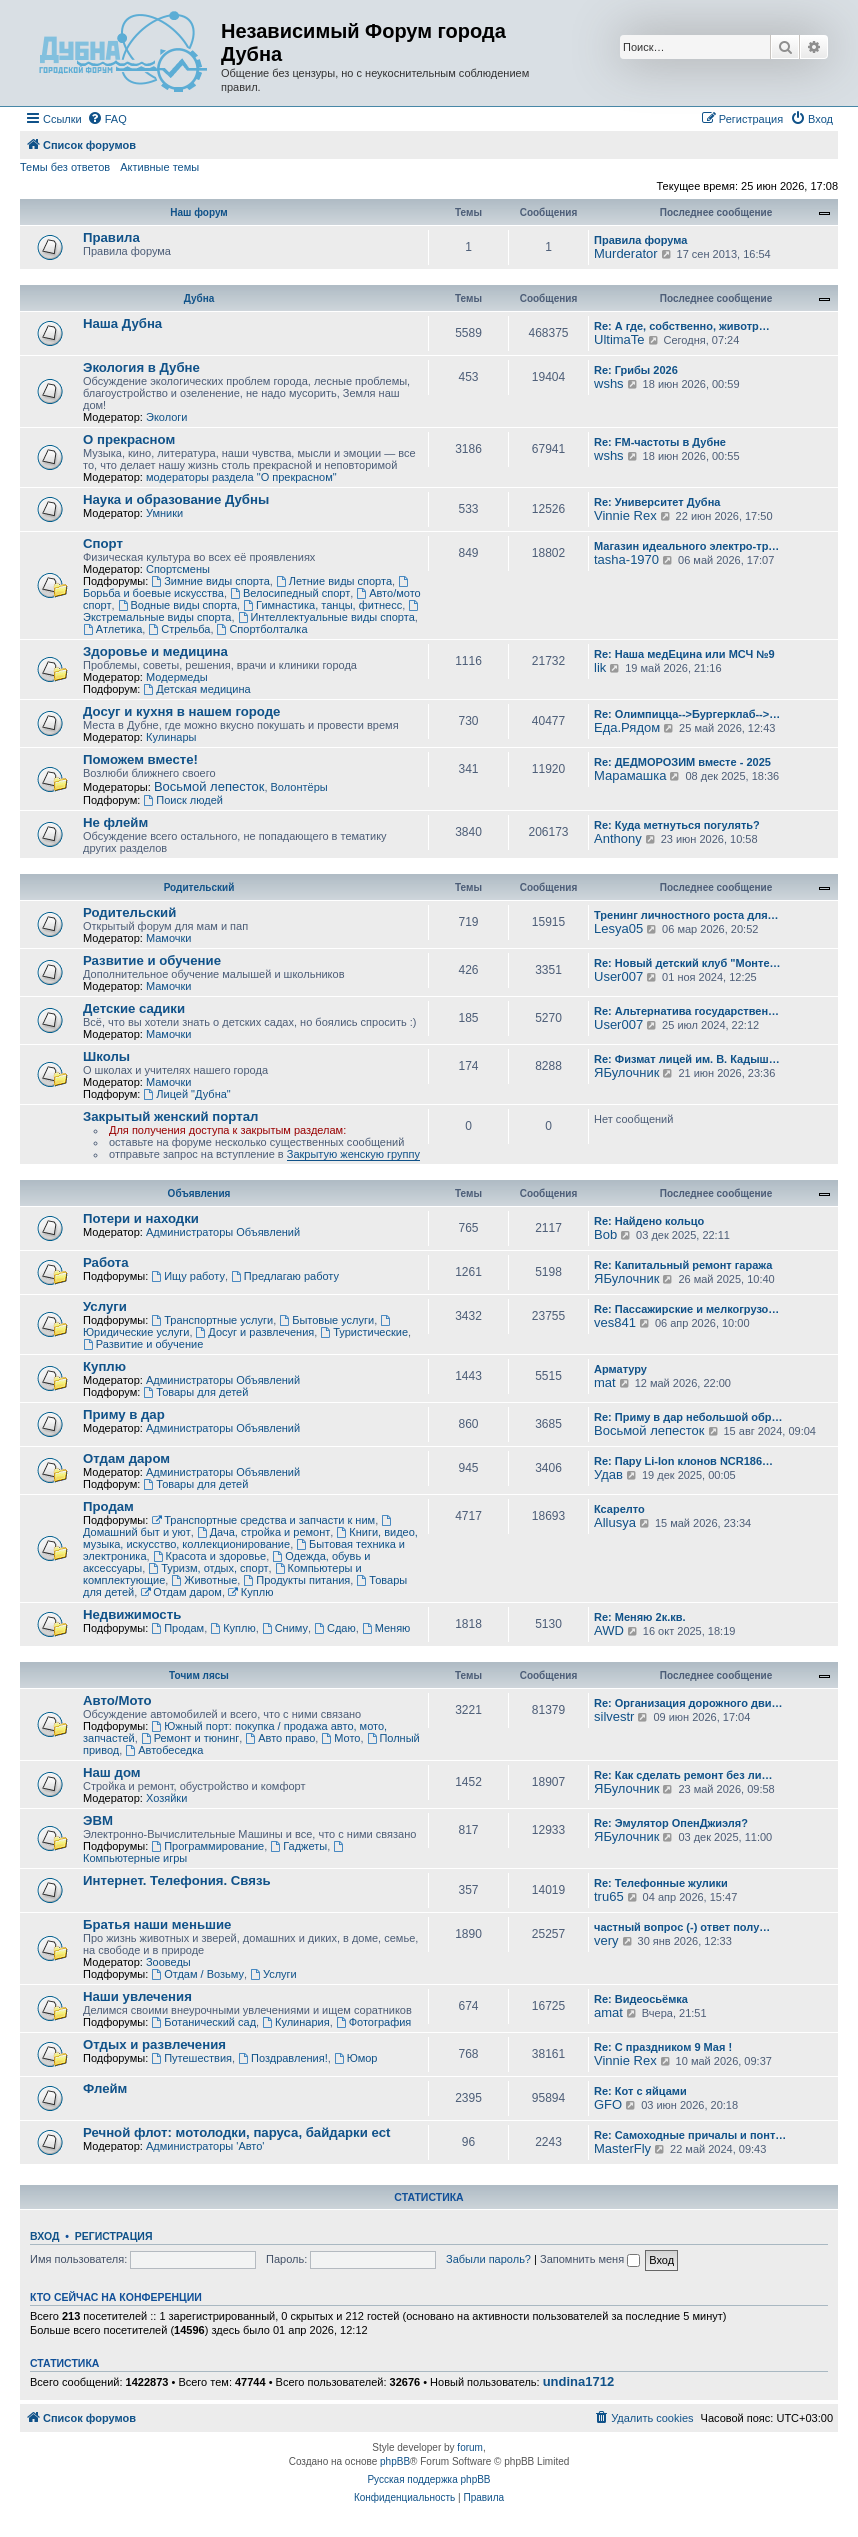 The height and width of the screenshot is (2537, 858). Describe the element at coordinates (241, 477) in the screenshot. I see `модераторы раздела "О прекрасном"` at that location.